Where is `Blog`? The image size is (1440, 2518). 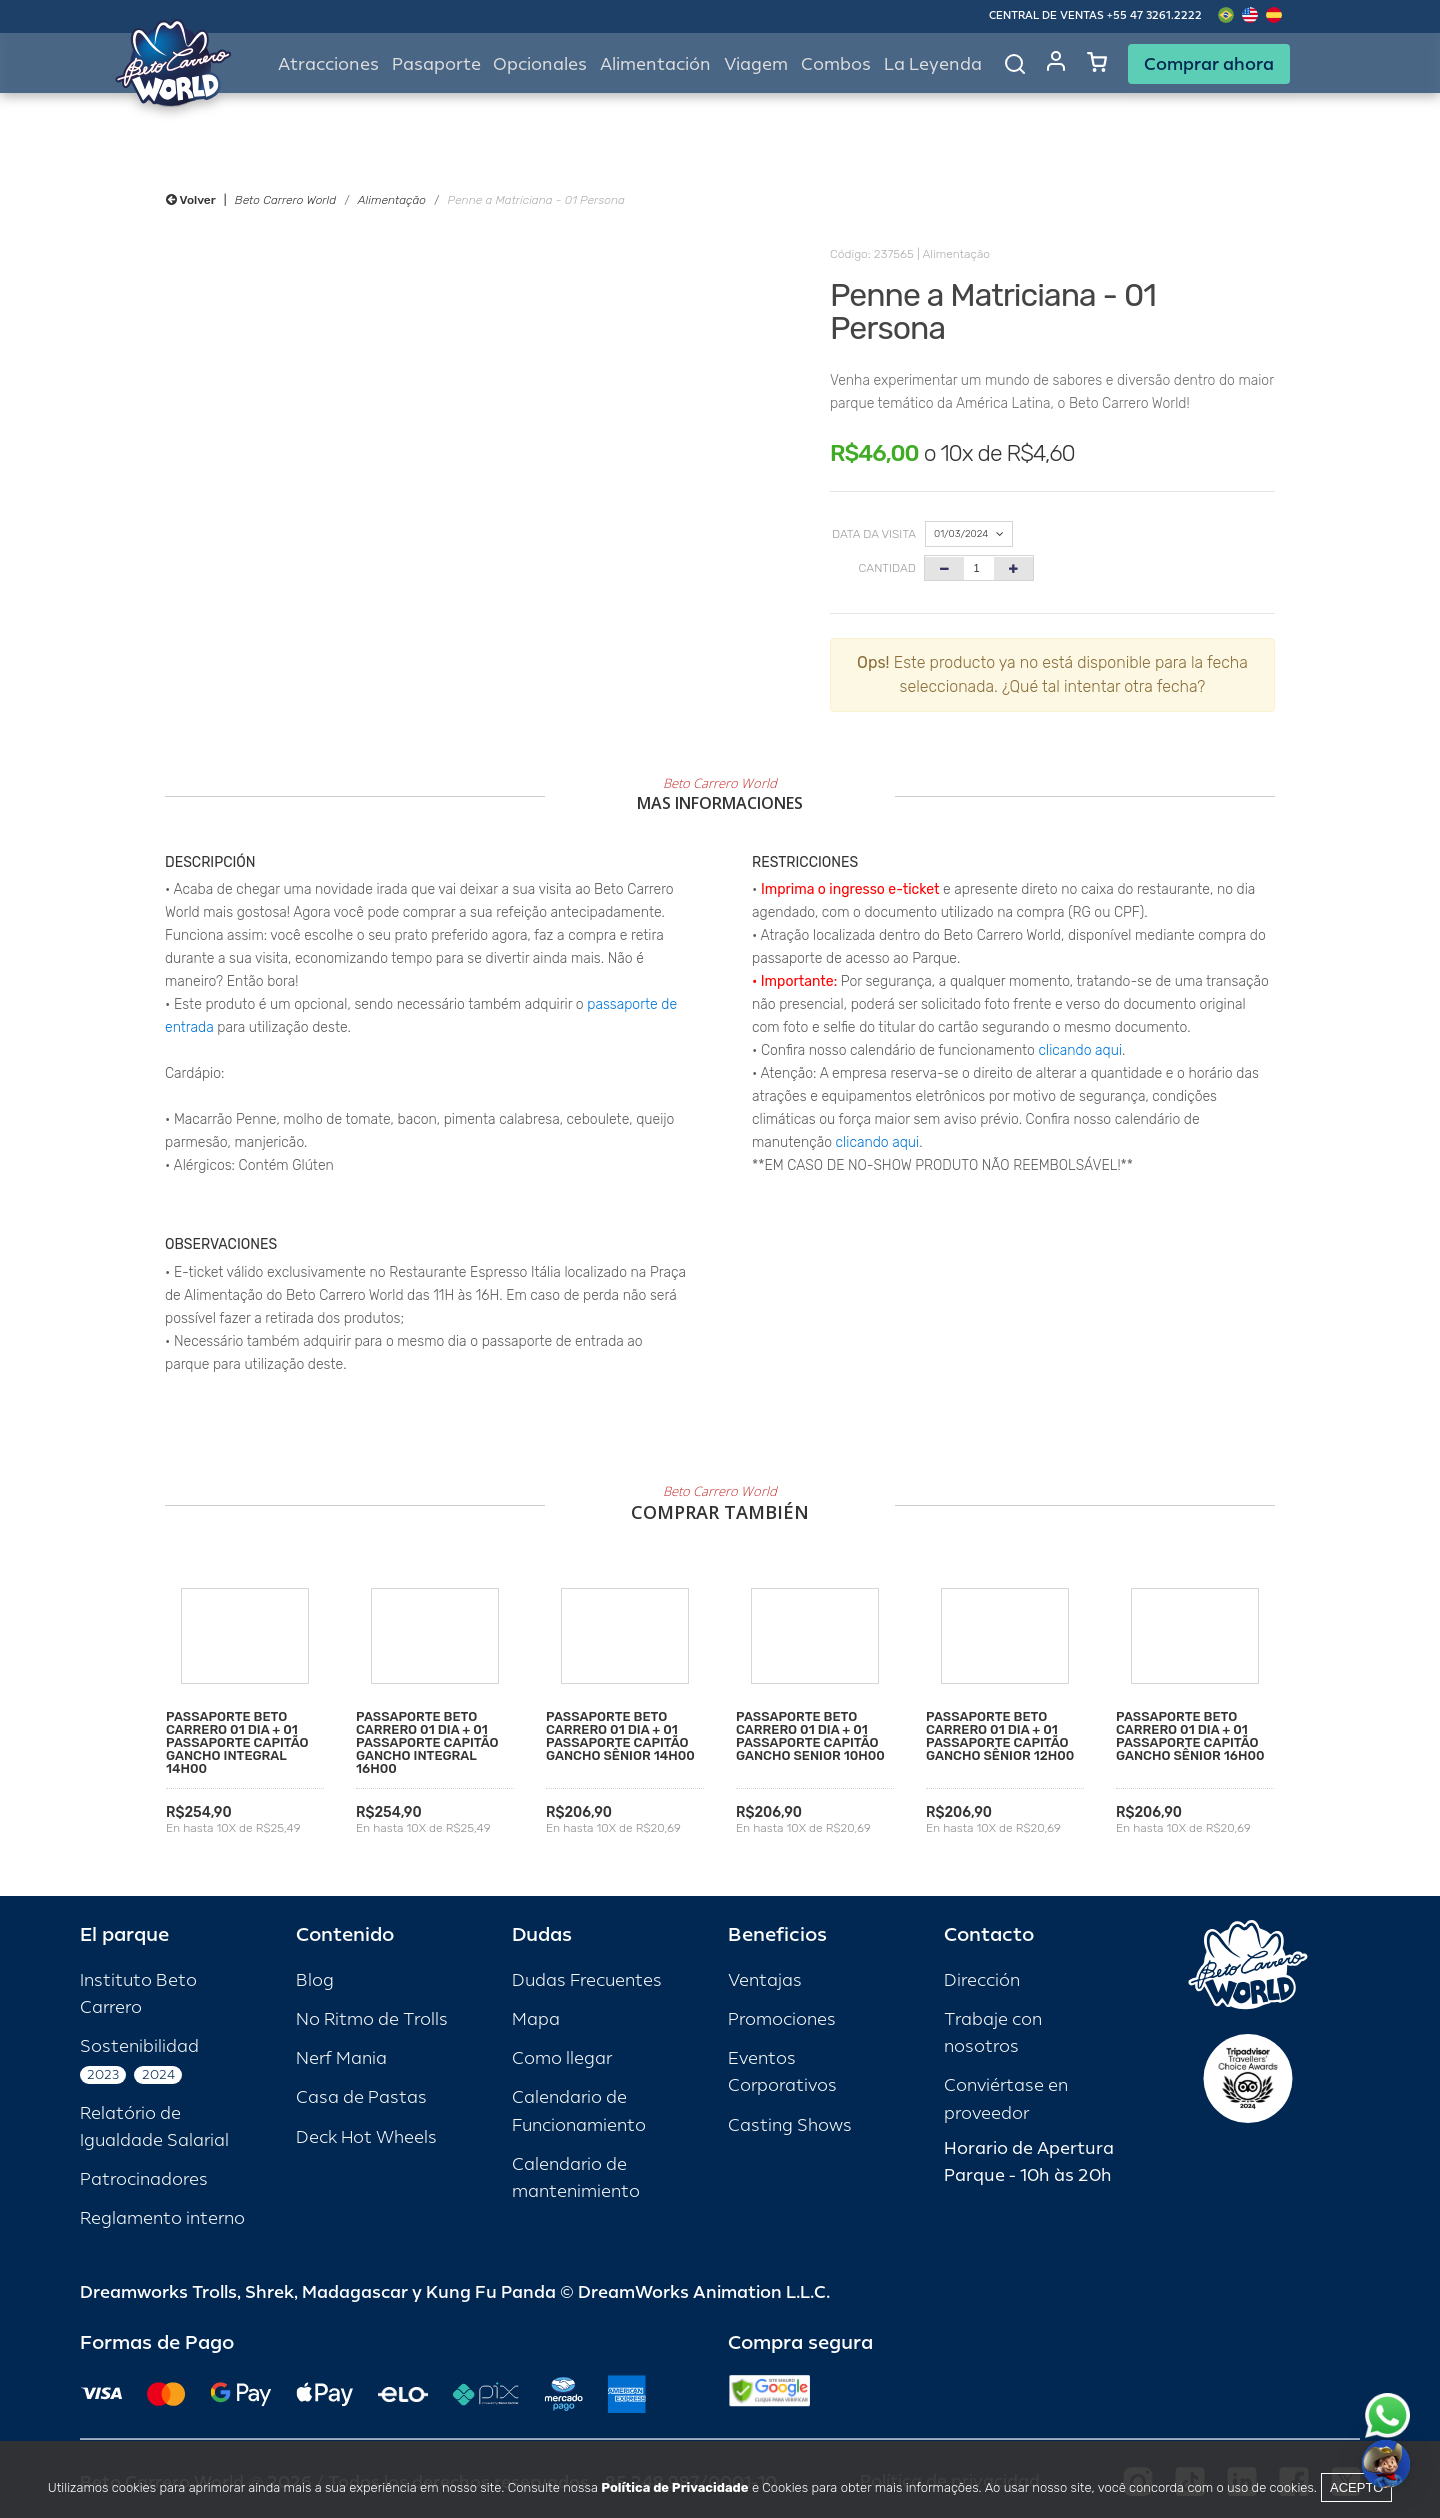 Blog is located at coordinates (315, 1980).